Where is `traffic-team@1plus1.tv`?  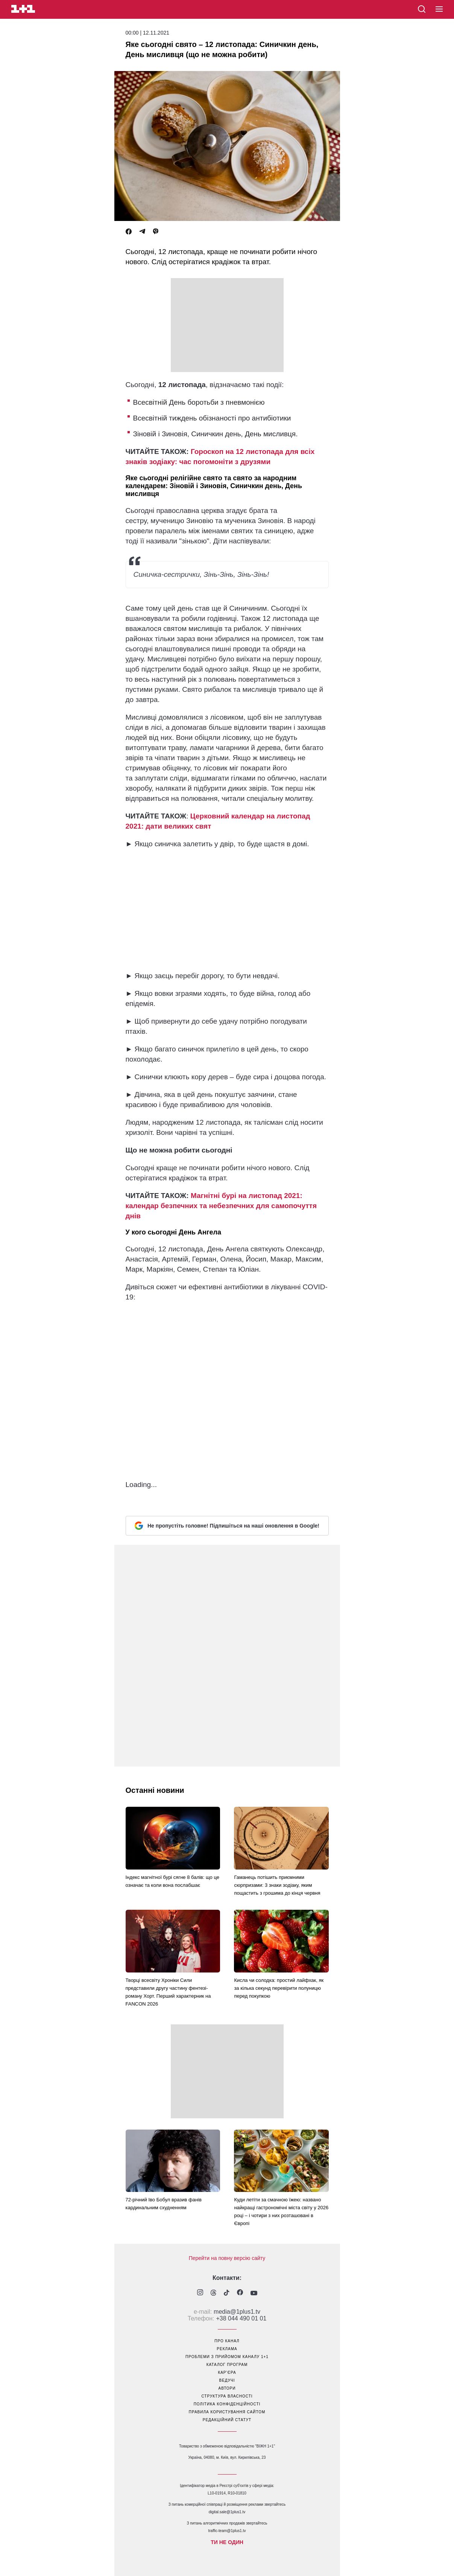
traffic-team@1plus1.tv is located at coordinates (227, 2531).